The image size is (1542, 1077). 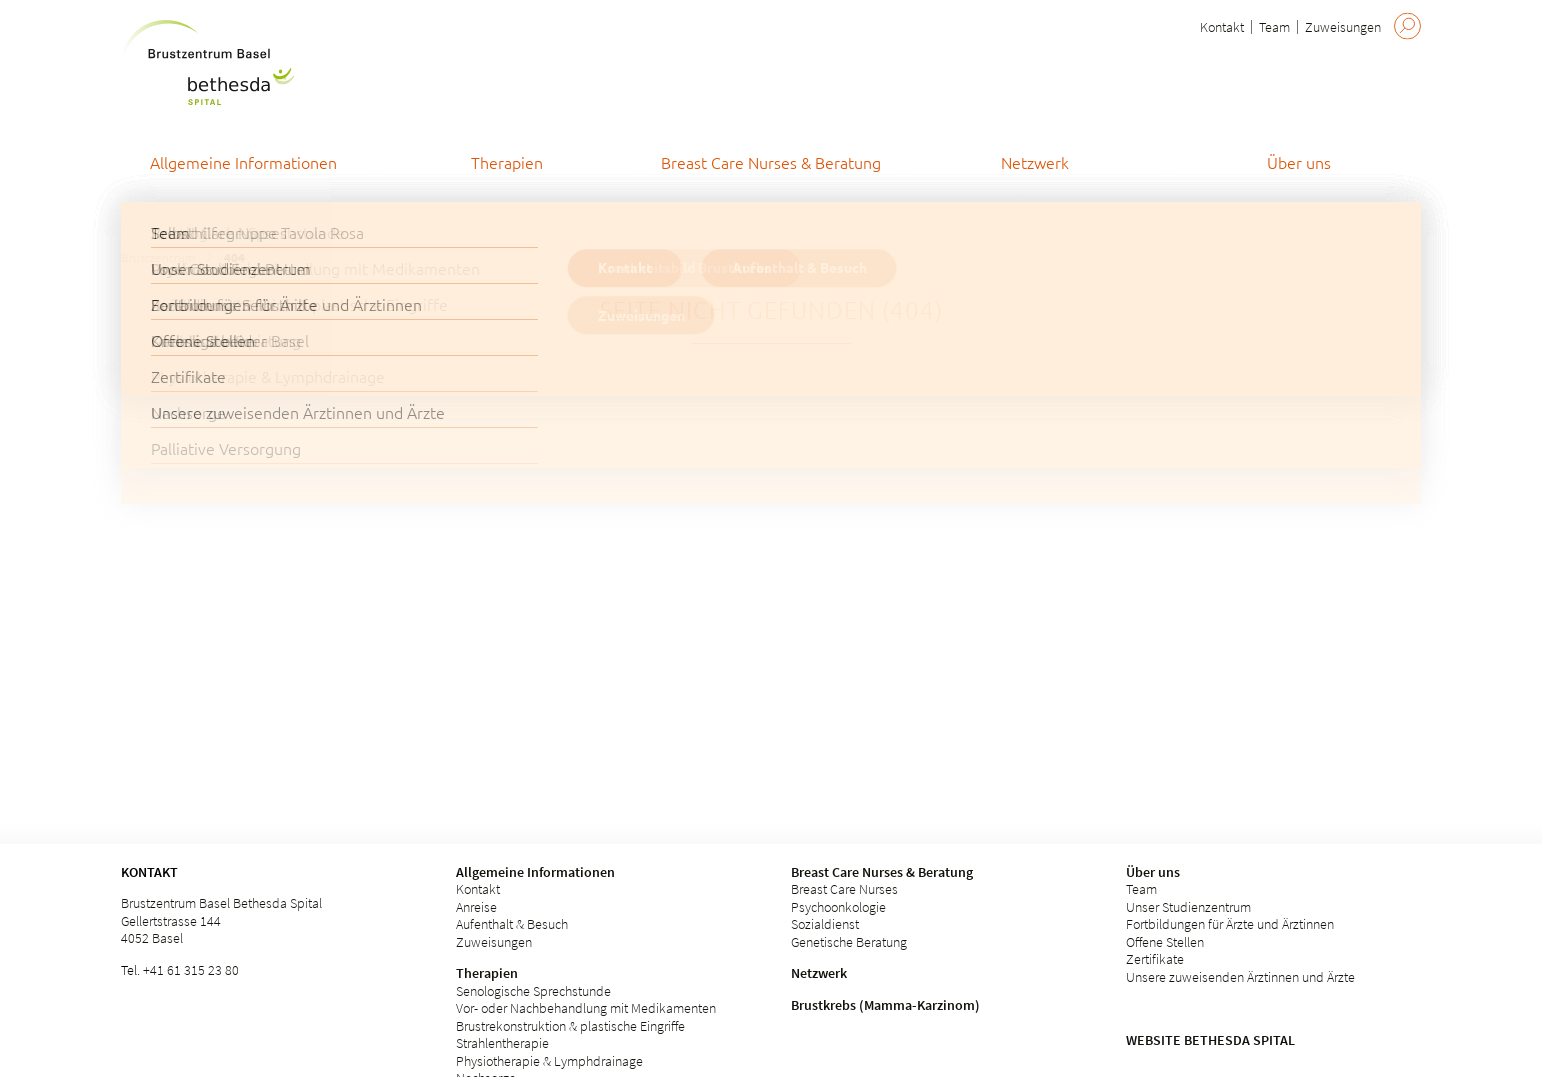 I want to click on Offene Stellen, so click(x=1165, y=942).